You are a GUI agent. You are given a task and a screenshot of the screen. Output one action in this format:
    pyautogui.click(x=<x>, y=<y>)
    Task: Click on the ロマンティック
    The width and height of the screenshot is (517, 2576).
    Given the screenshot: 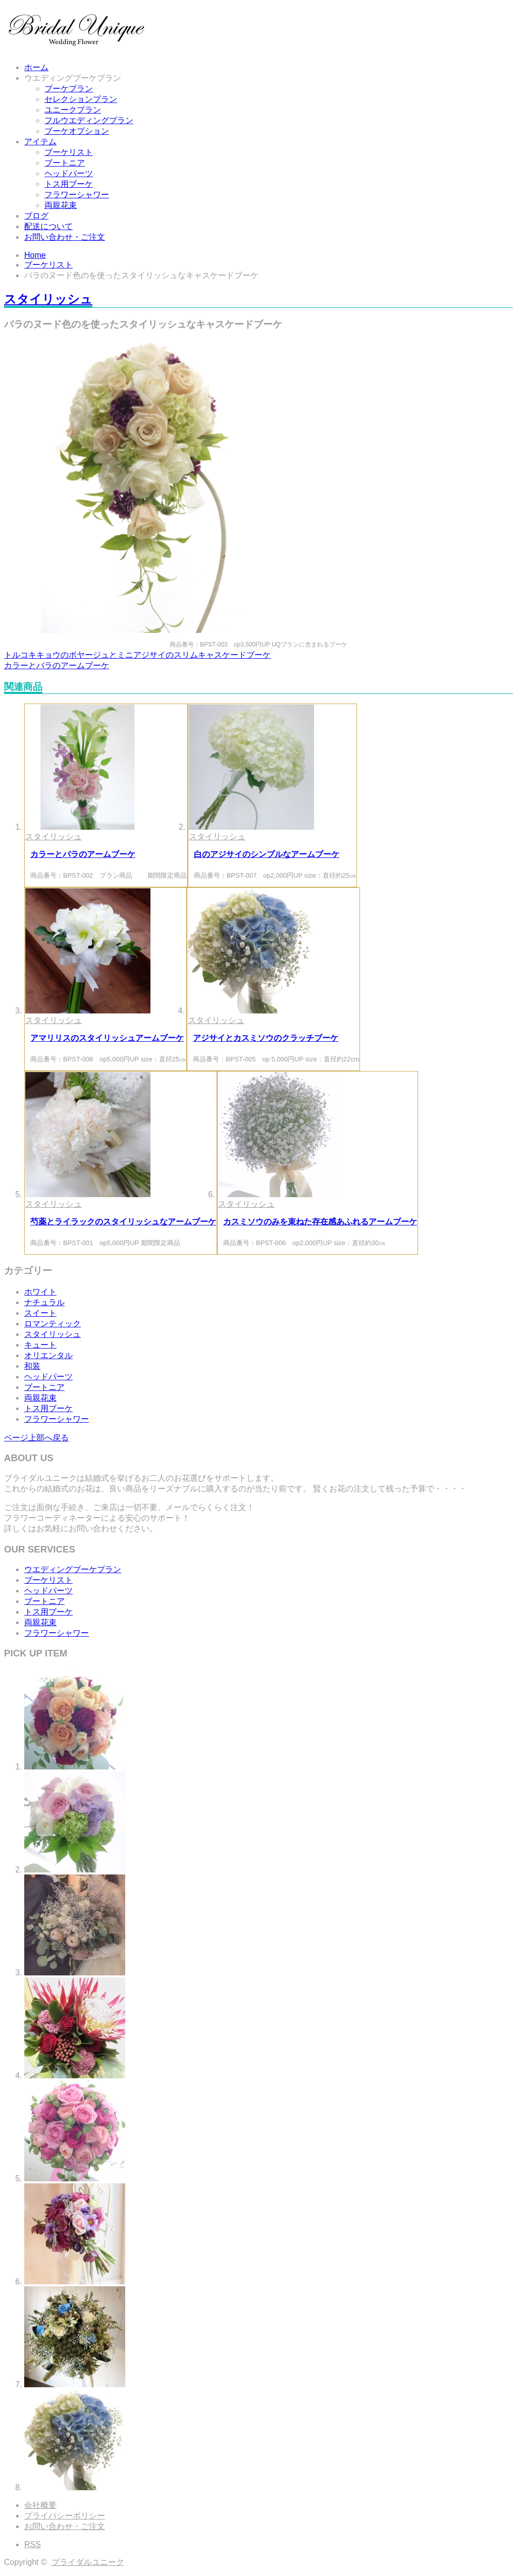 What is the action you would take?
    pyautogui.click(x=52, y=1323)
    